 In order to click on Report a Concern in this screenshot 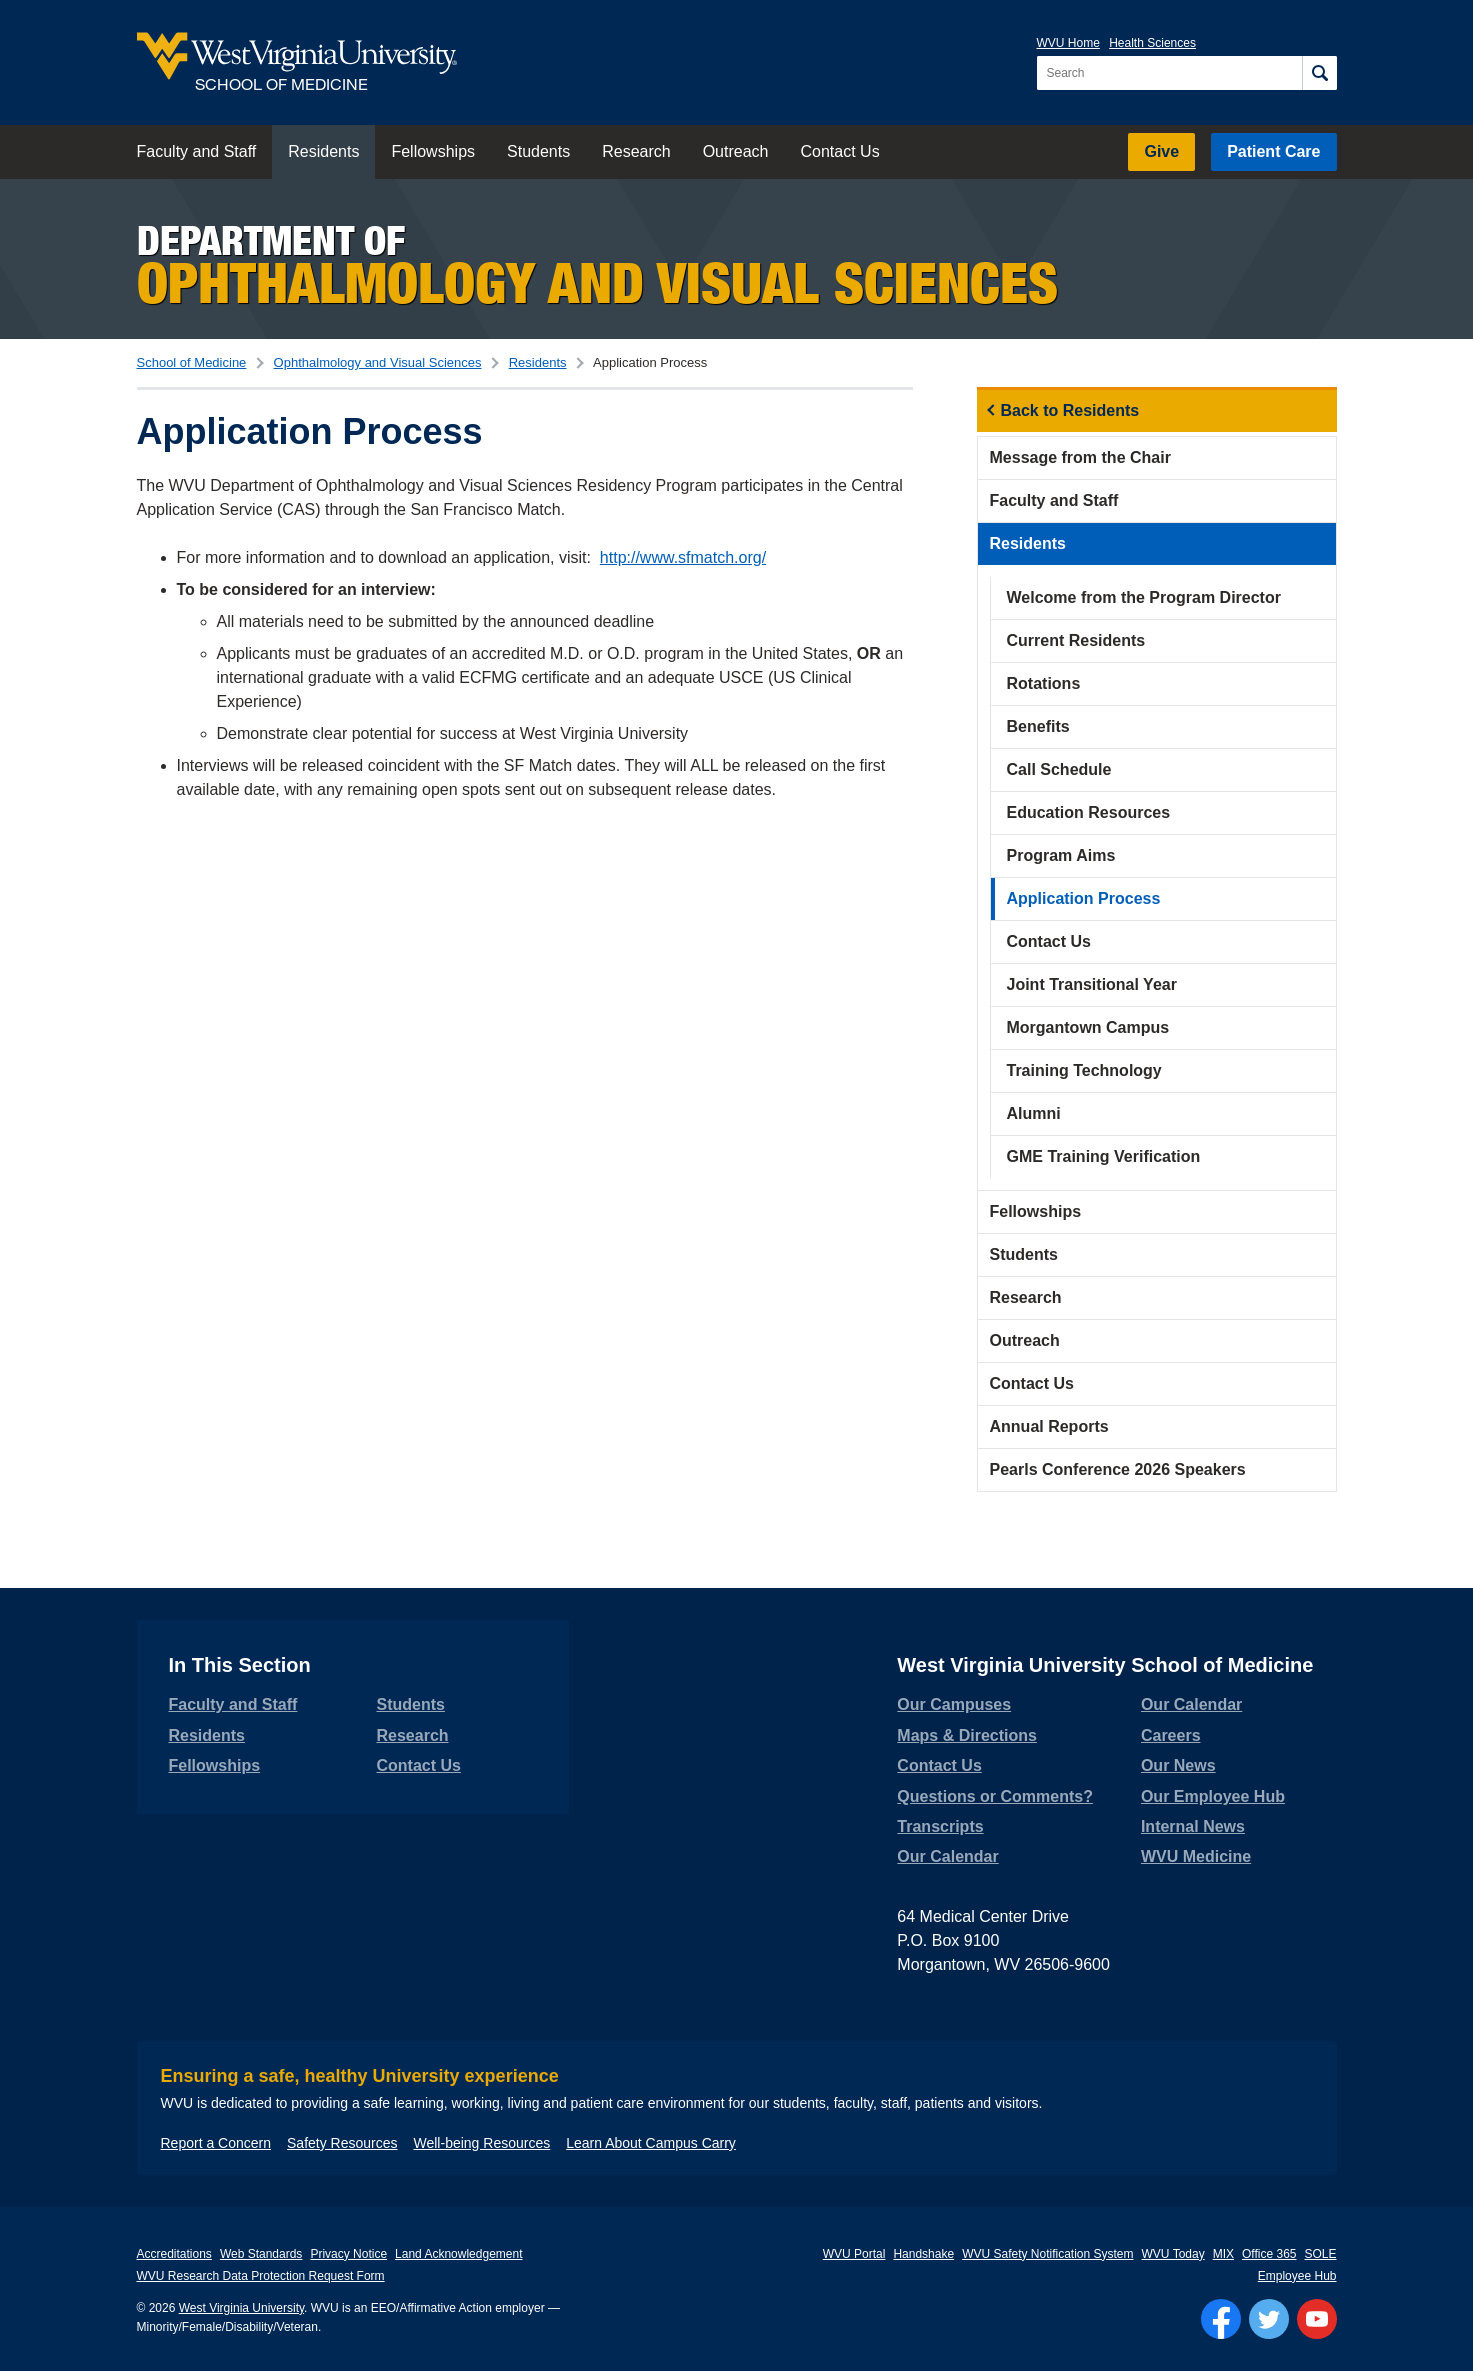, I will do `click(216, 2143)`.